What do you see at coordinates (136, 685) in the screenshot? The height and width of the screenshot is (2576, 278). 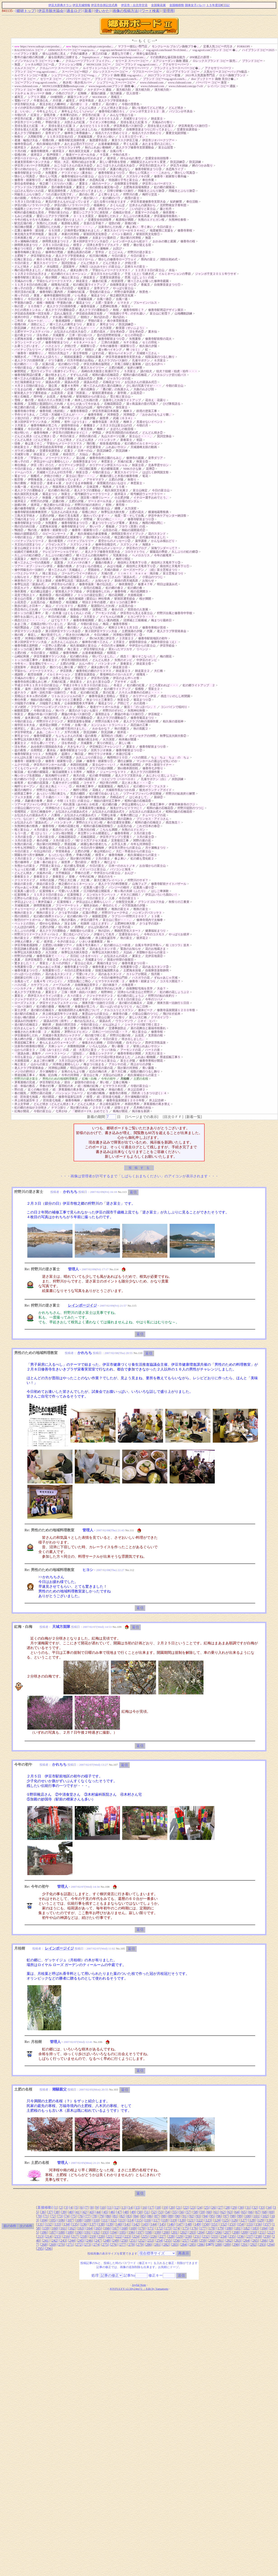 I see `虹の郷の紅葉` at bounding box center [136, 685].